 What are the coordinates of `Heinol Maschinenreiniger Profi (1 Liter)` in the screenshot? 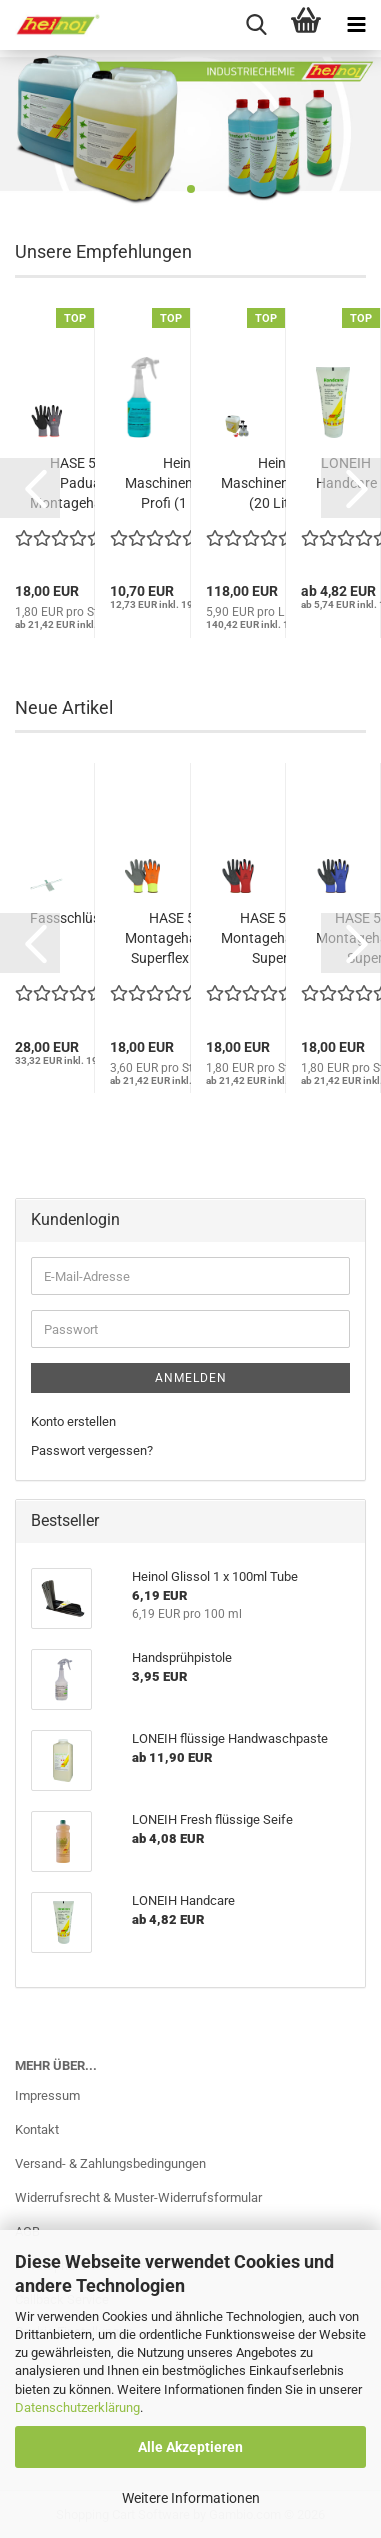 It's located at (182, 483).